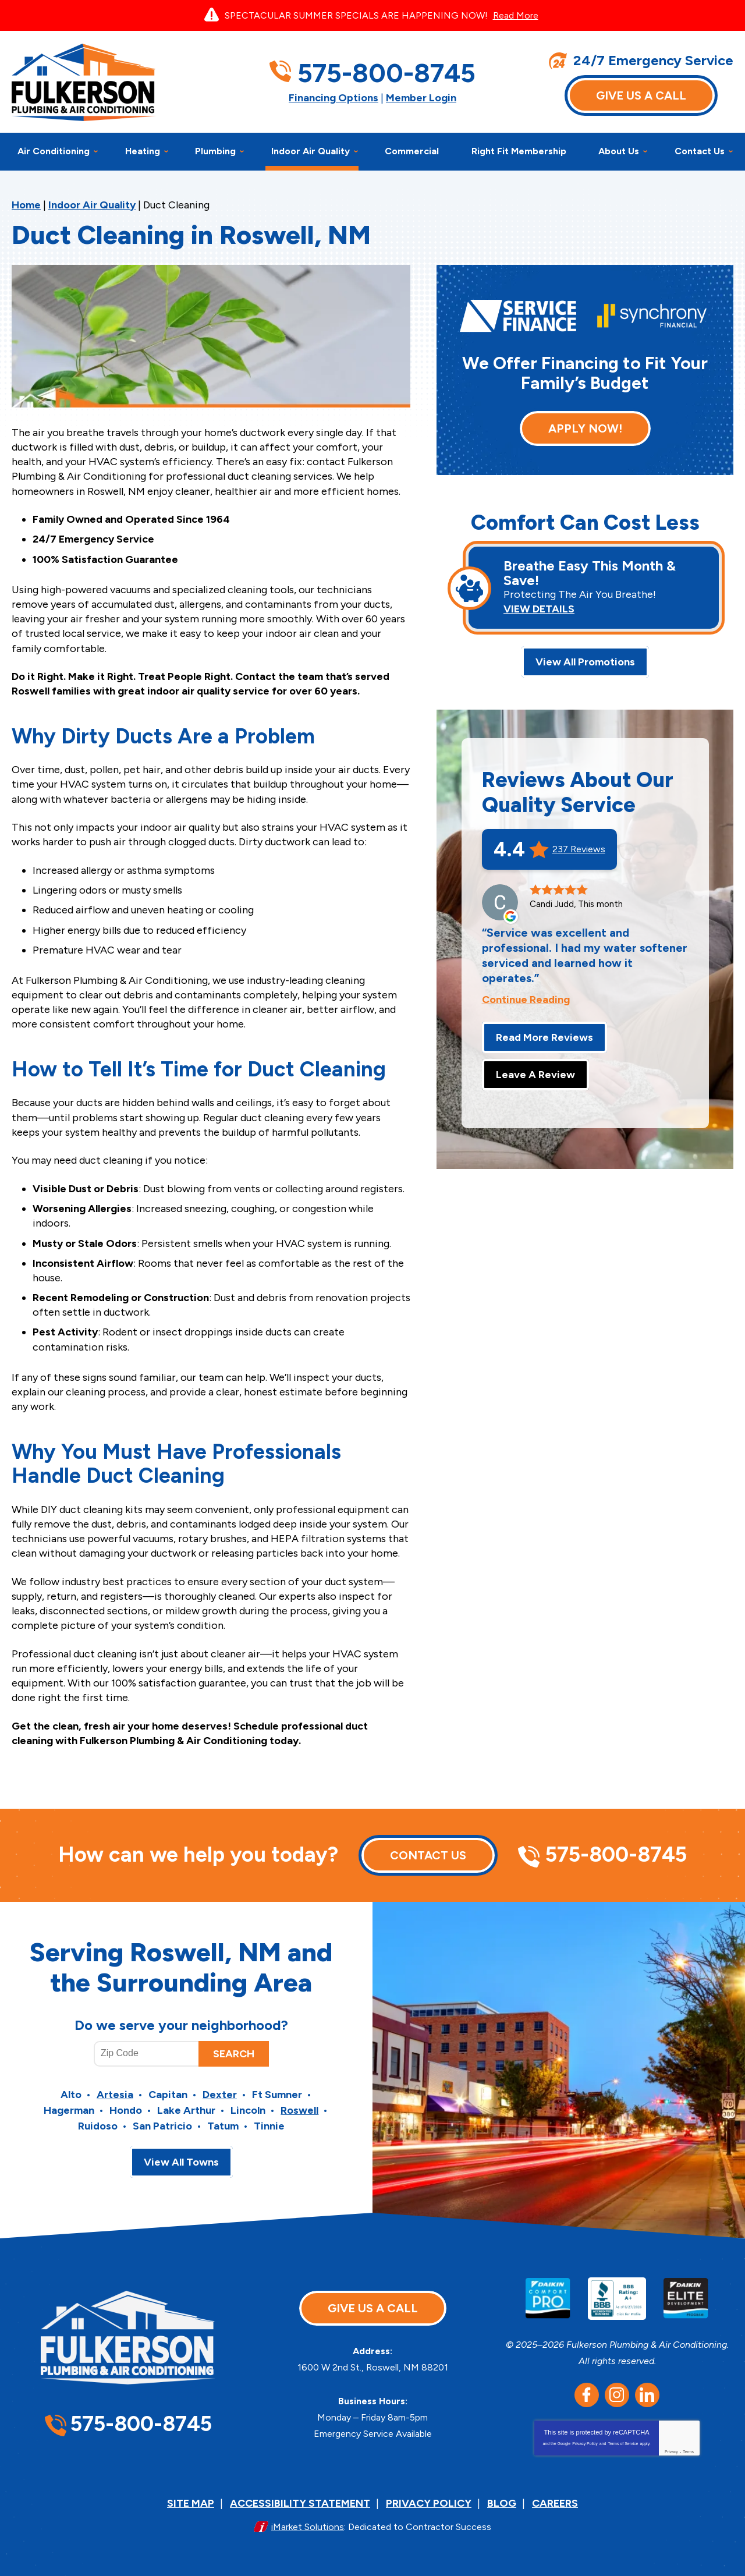 Image resolution: width=745 pixels, height=2576 pixels. I want to click on Roswell, so click(299, 2110).